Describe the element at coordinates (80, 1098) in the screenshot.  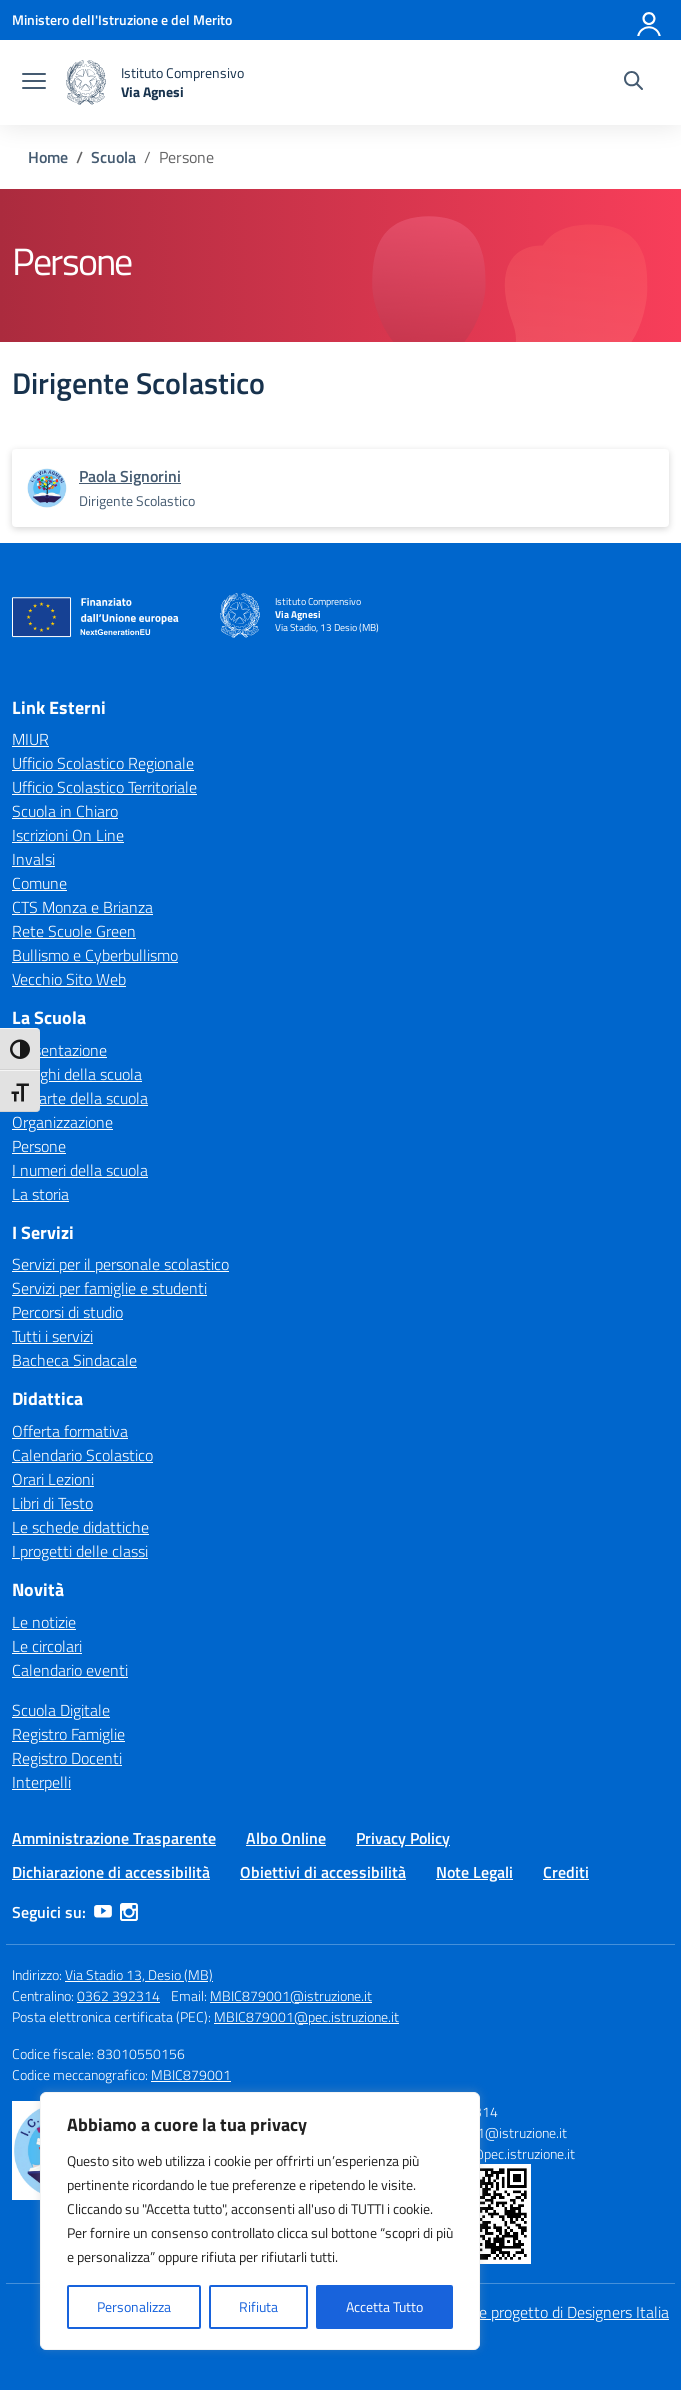
I see `Le carte della scuola` at that location.